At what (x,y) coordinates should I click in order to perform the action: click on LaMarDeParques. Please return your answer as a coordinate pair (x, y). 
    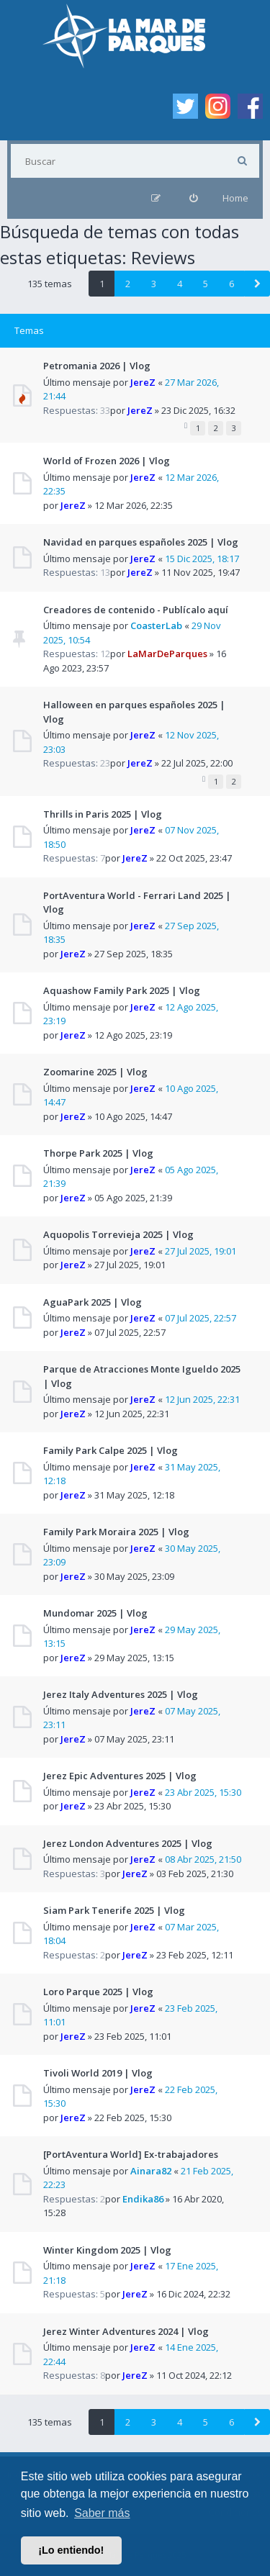
    Looking at the image, I should click on (167, 653).